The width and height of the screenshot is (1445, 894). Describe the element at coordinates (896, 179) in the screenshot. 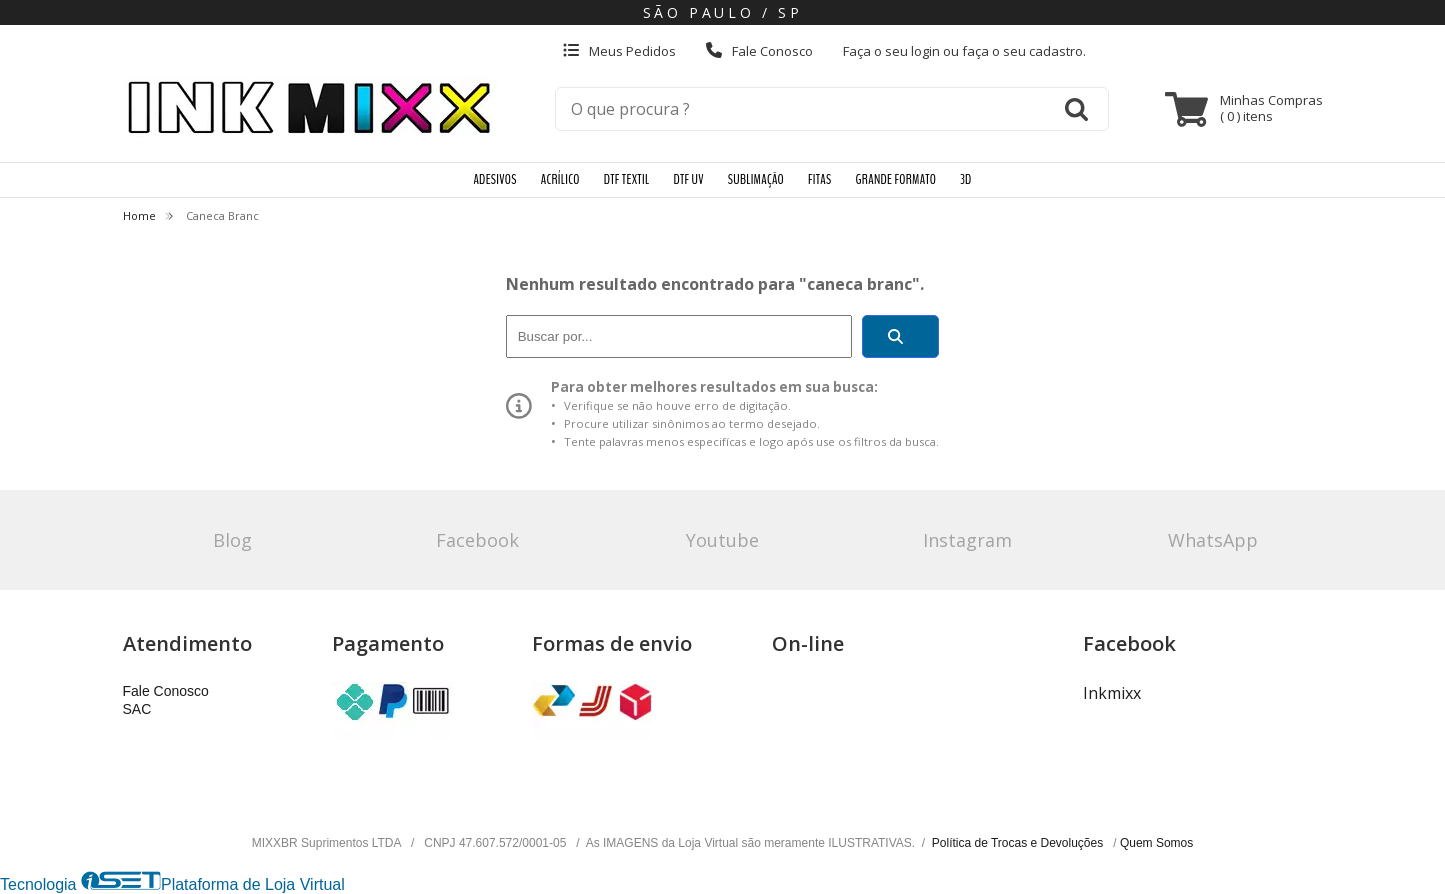

I see `GRANDE FORMATO` at that location.